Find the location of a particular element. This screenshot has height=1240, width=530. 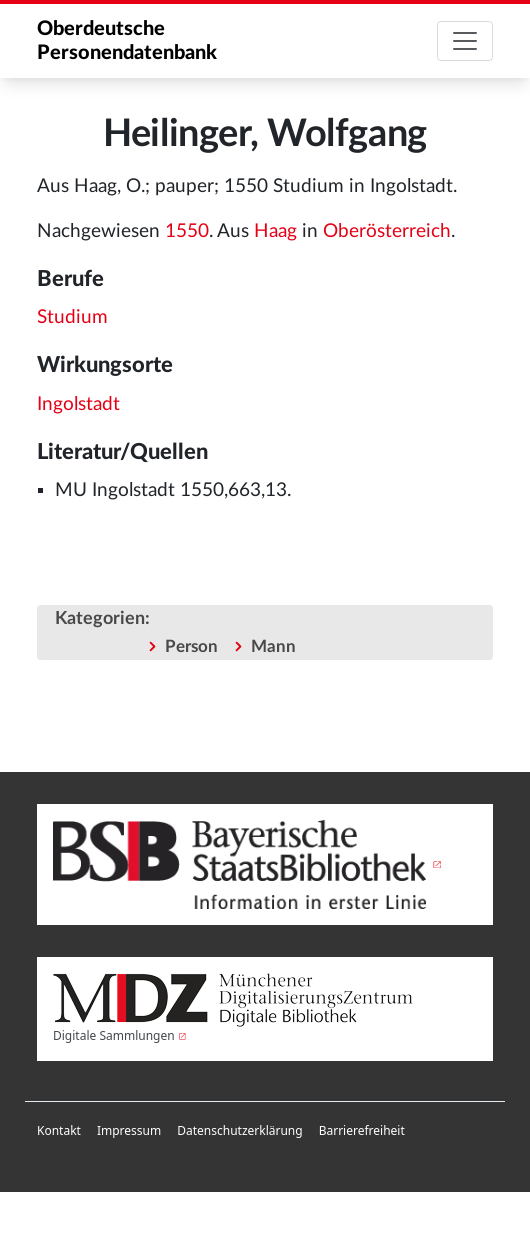

Mann is located at coordinates (273, 646).